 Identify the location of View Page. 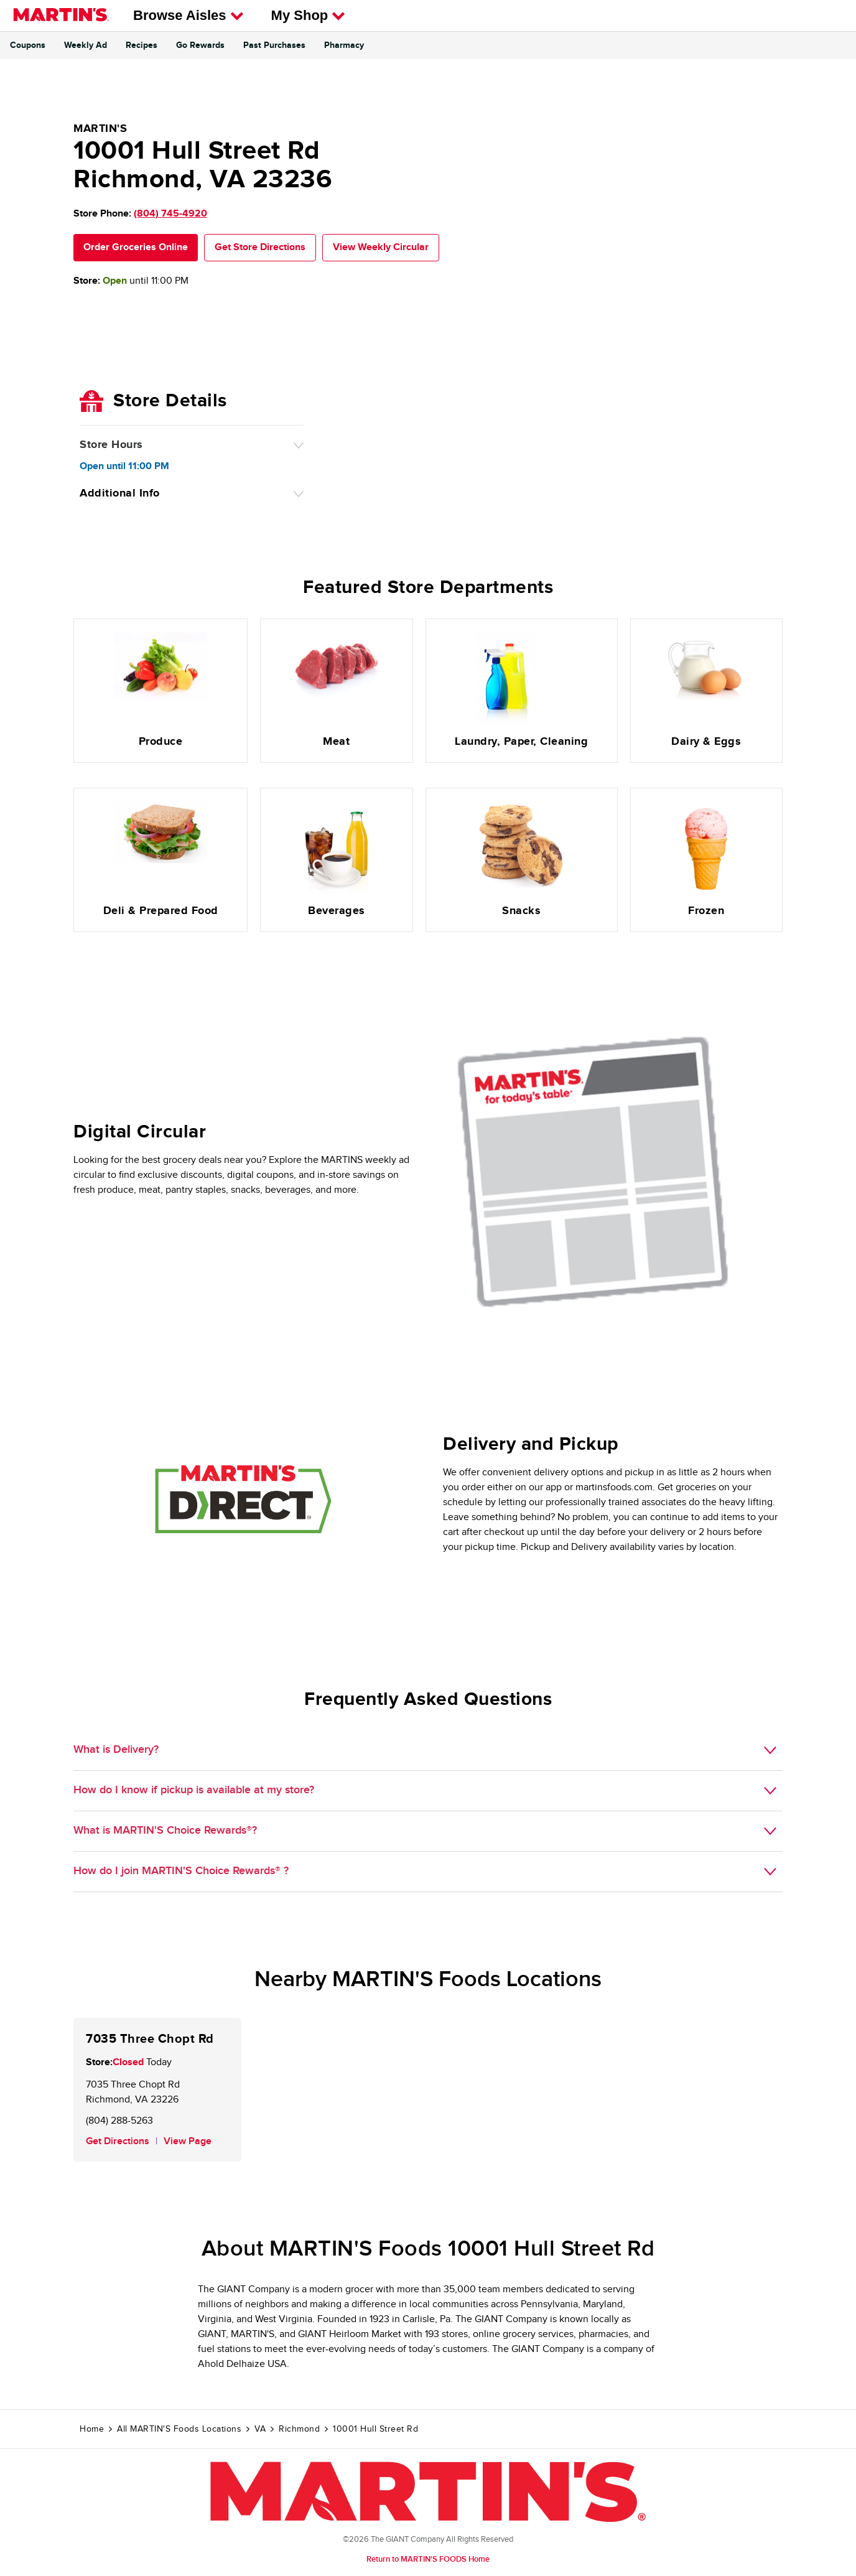
(188, 2141).